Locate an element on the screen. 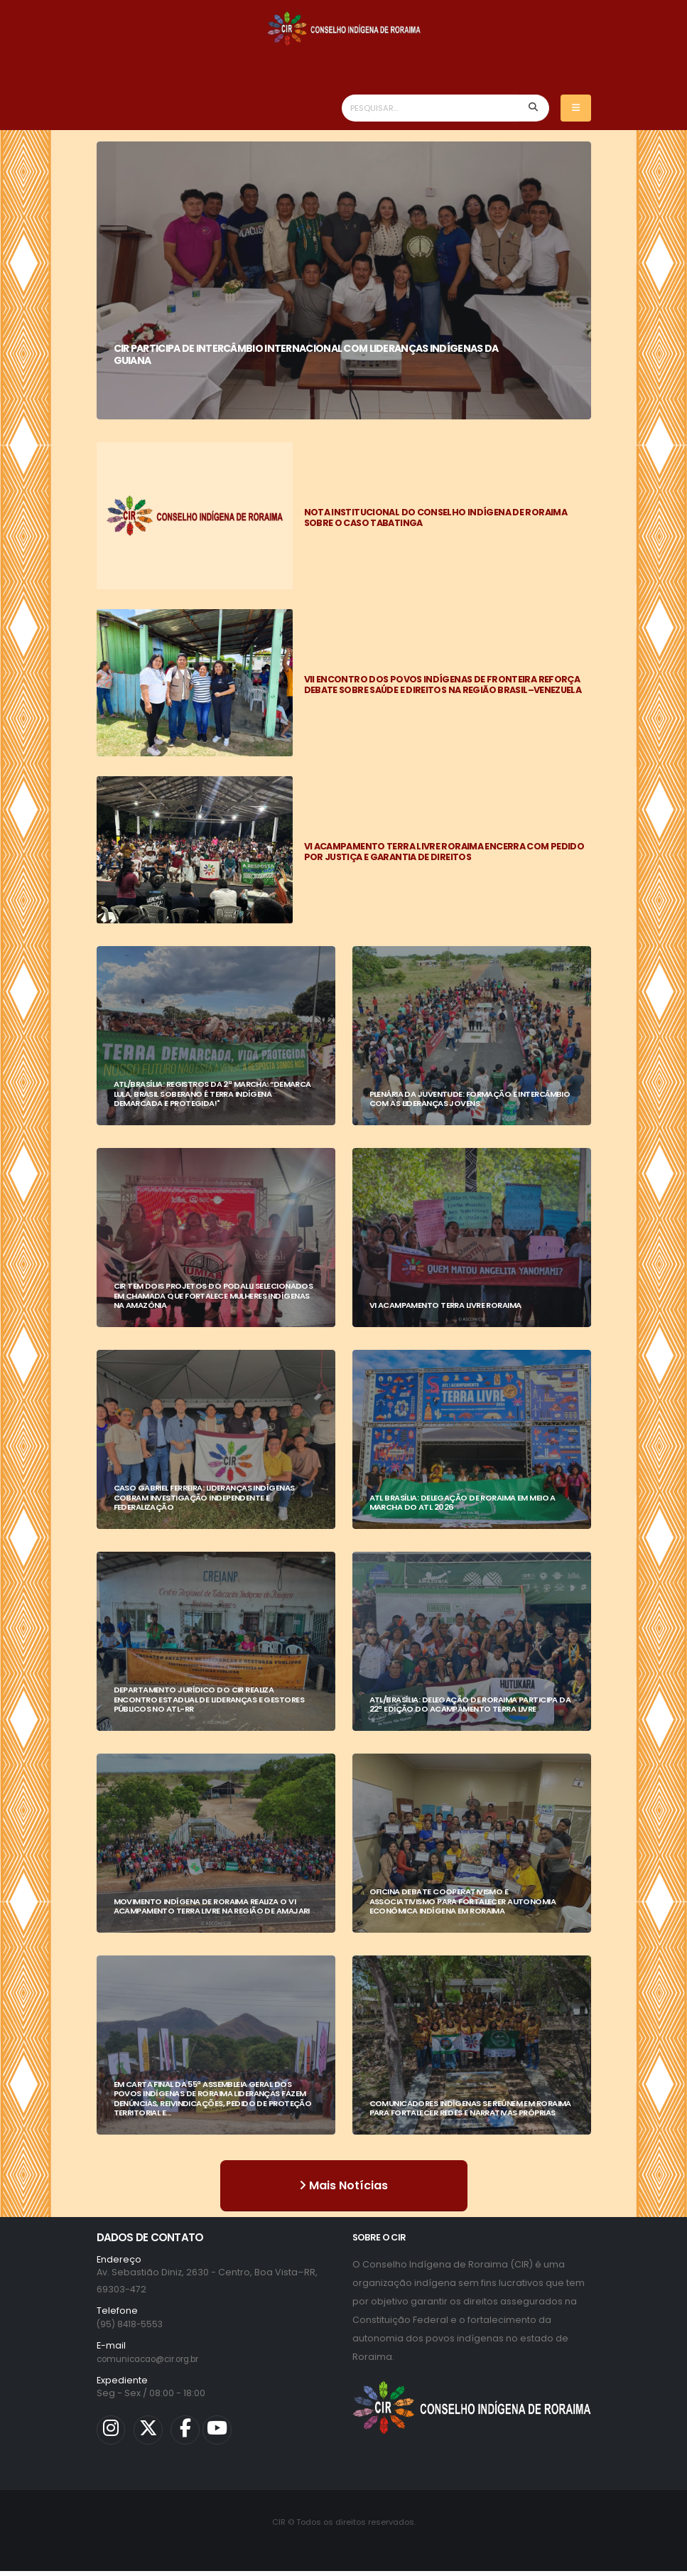  VII ENCONTRO DOS POVOS INDÍGENAS DE FRONTEIRA REFORÇA DEBATE SOBRE SAÚDE E DIREITOS NA REGIÃO BRASIL–VENEZUELA is located at coordinates (443, 684).